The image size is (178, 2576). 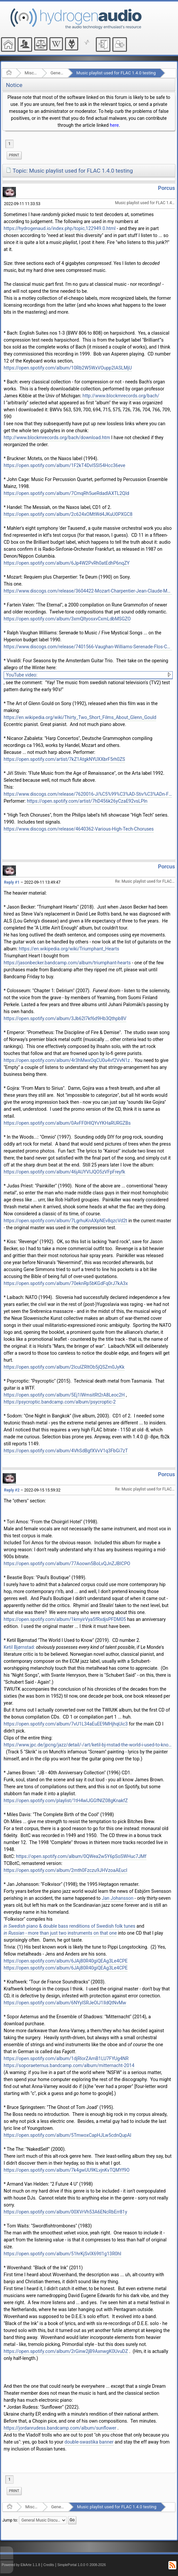 I want to click on https://open.spotify.com/album/7LgrhuKnAXpNEv8qzcVd2t, so click(x=65, y=1220).